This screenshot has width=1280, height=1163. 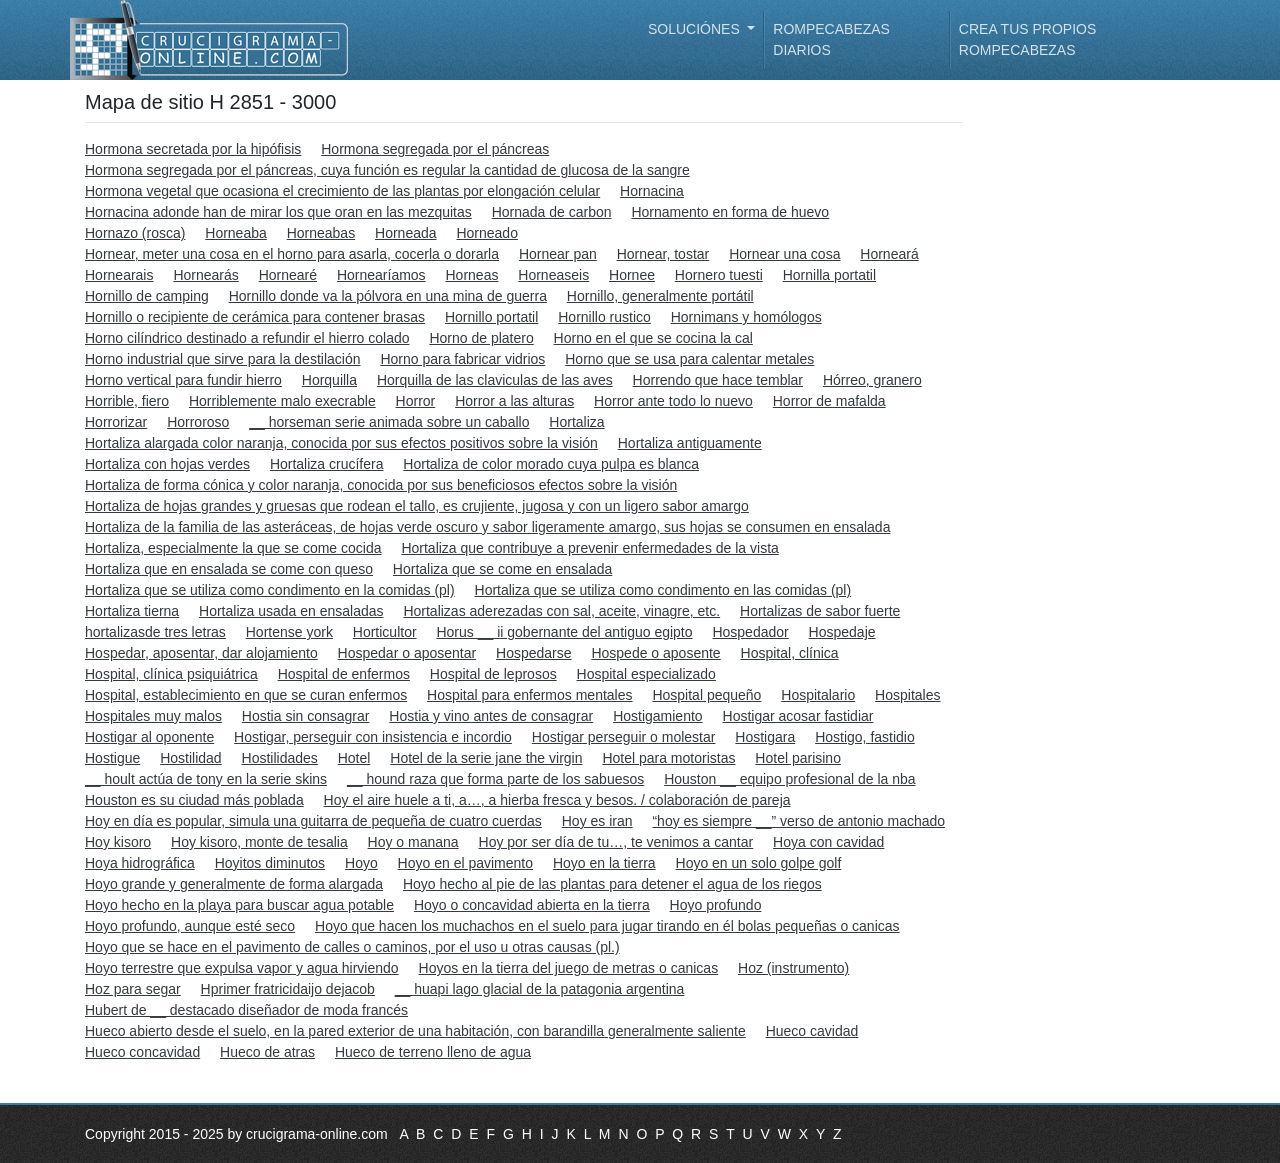 I want to click on Hornear, tostar, so click(x=663, y=254).